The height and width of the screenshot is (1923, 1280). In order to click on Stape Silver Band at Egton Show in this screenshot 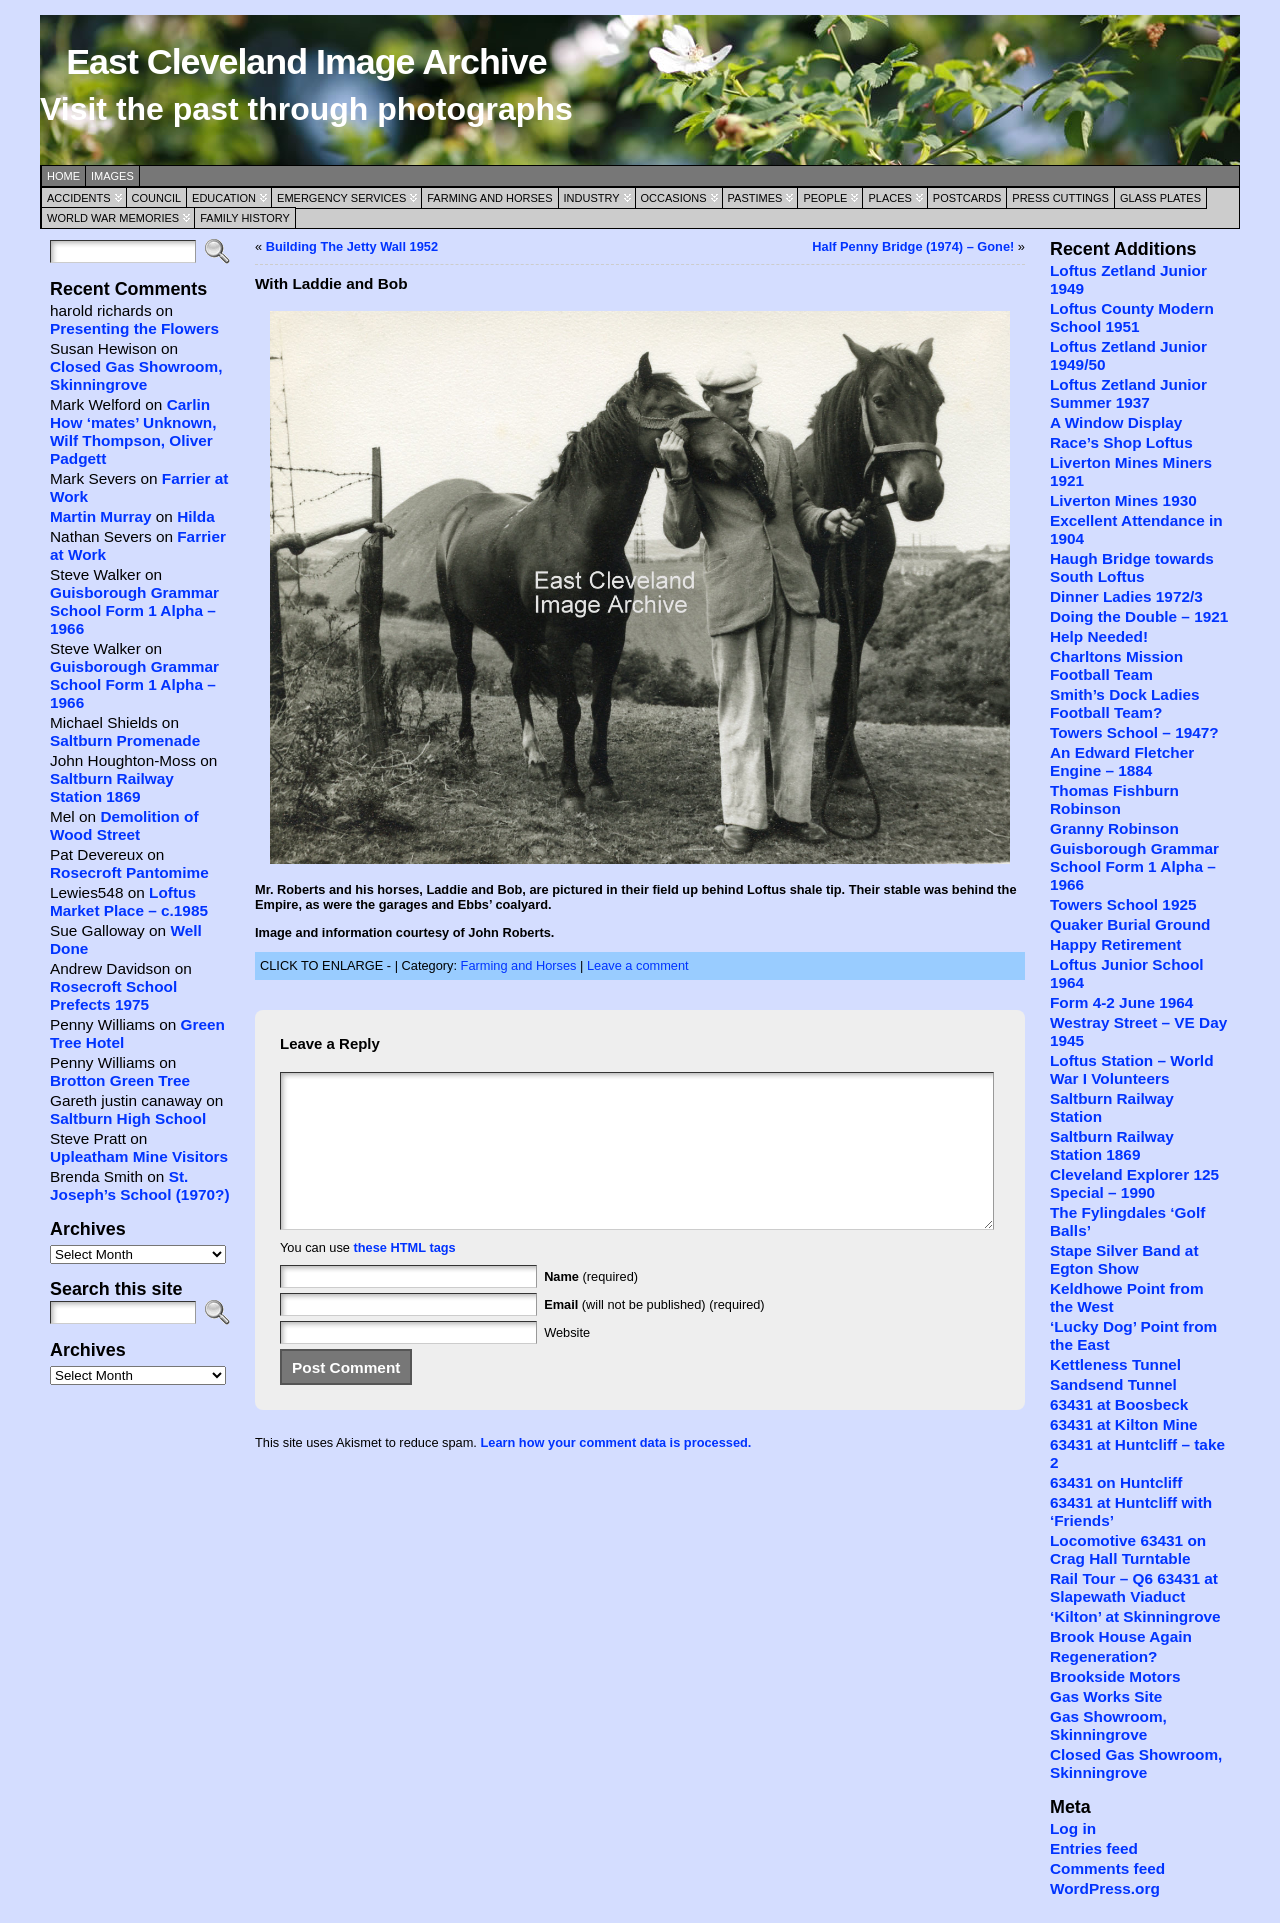, I will do `click(1124, 1259)`.